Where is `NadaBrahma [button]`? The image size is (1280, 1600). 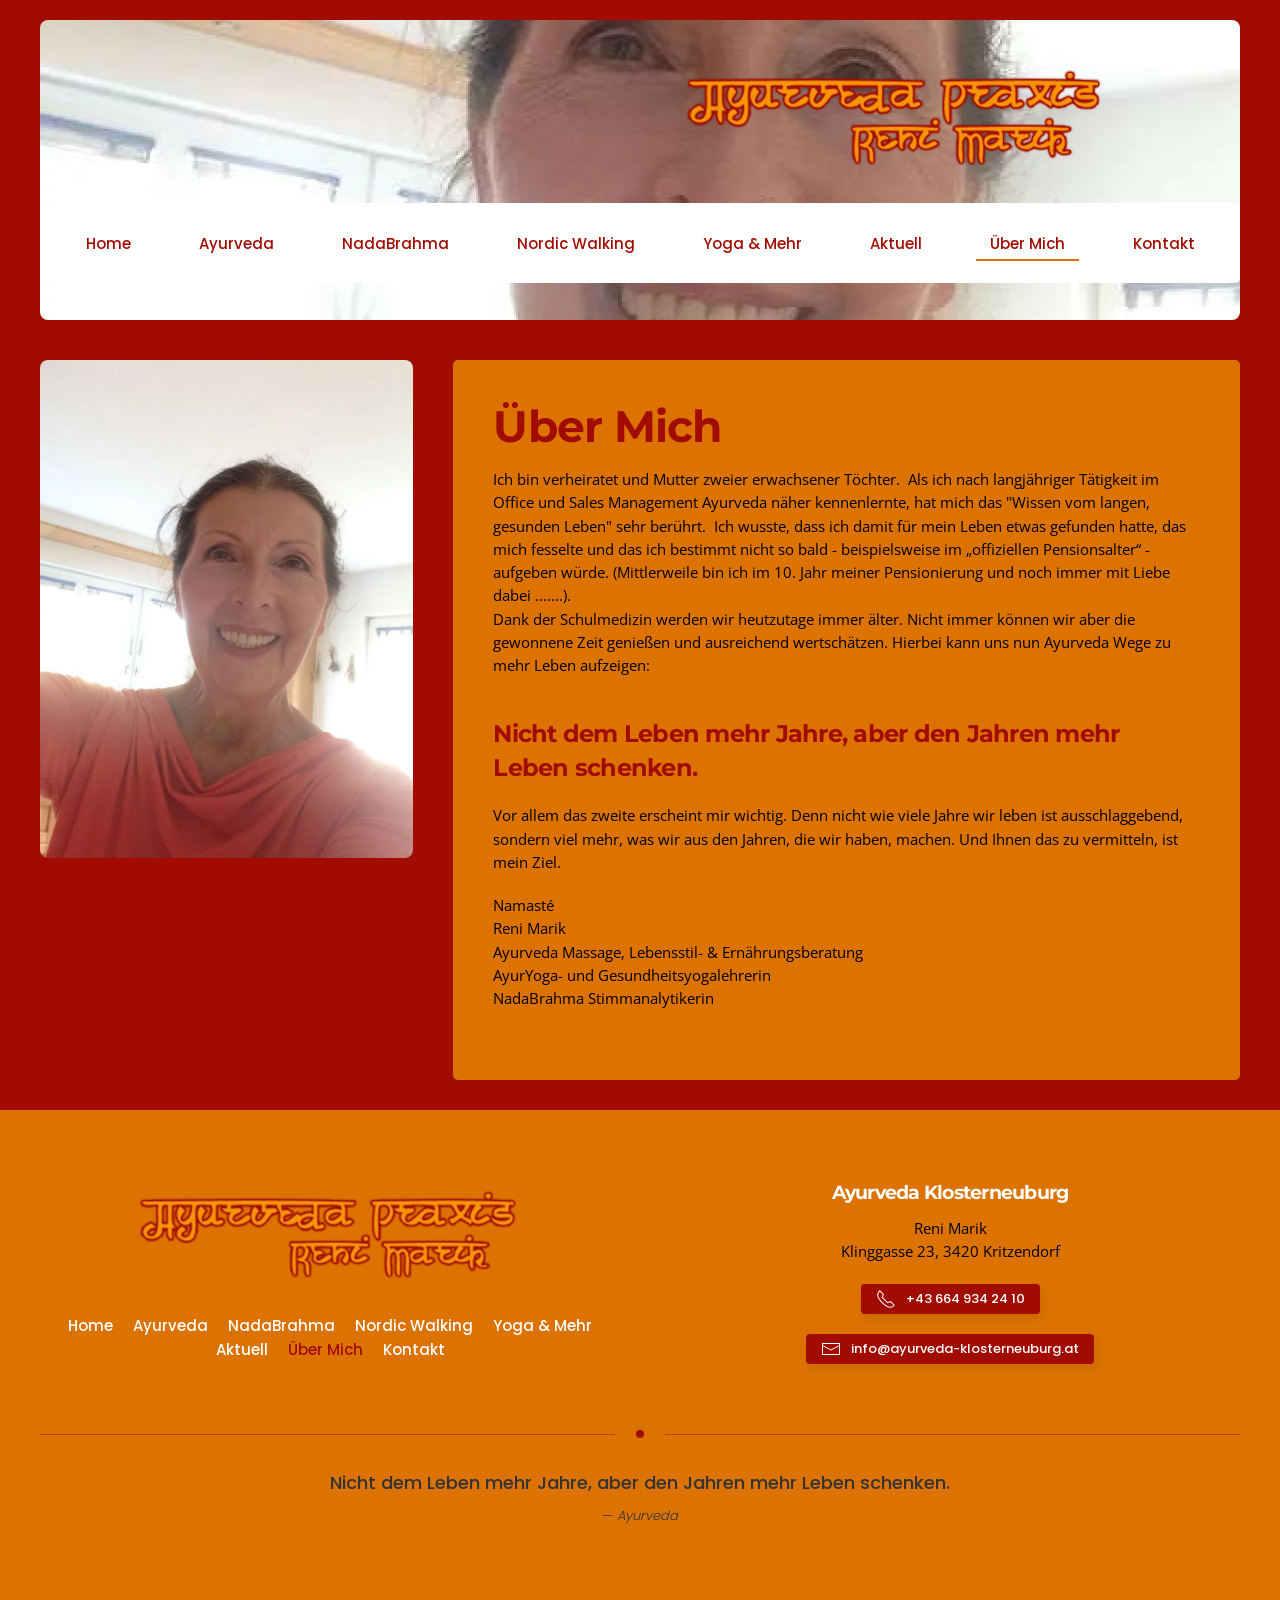 NadaBrahma [button] is located at coordinates (395, 243).